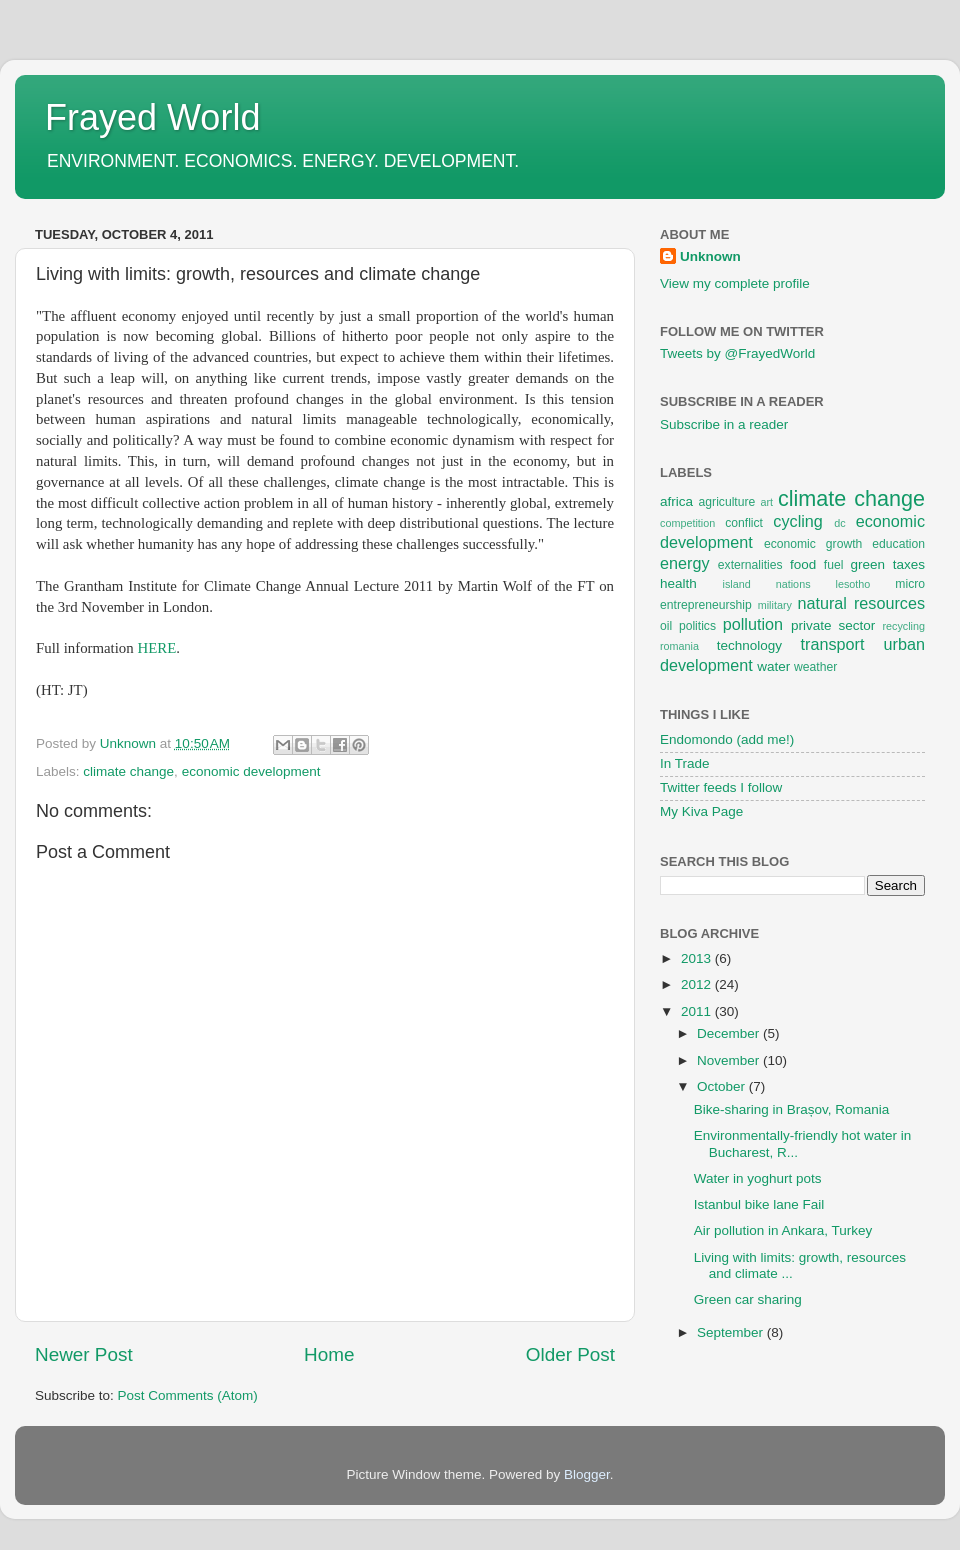 The height and width of the screenshot is (1550, 960). What do you see at coordinates (792, 1109) in the screenshot?
I see `Bike-sharing in Brașov, Romania` at bounding box center [792, 1109].